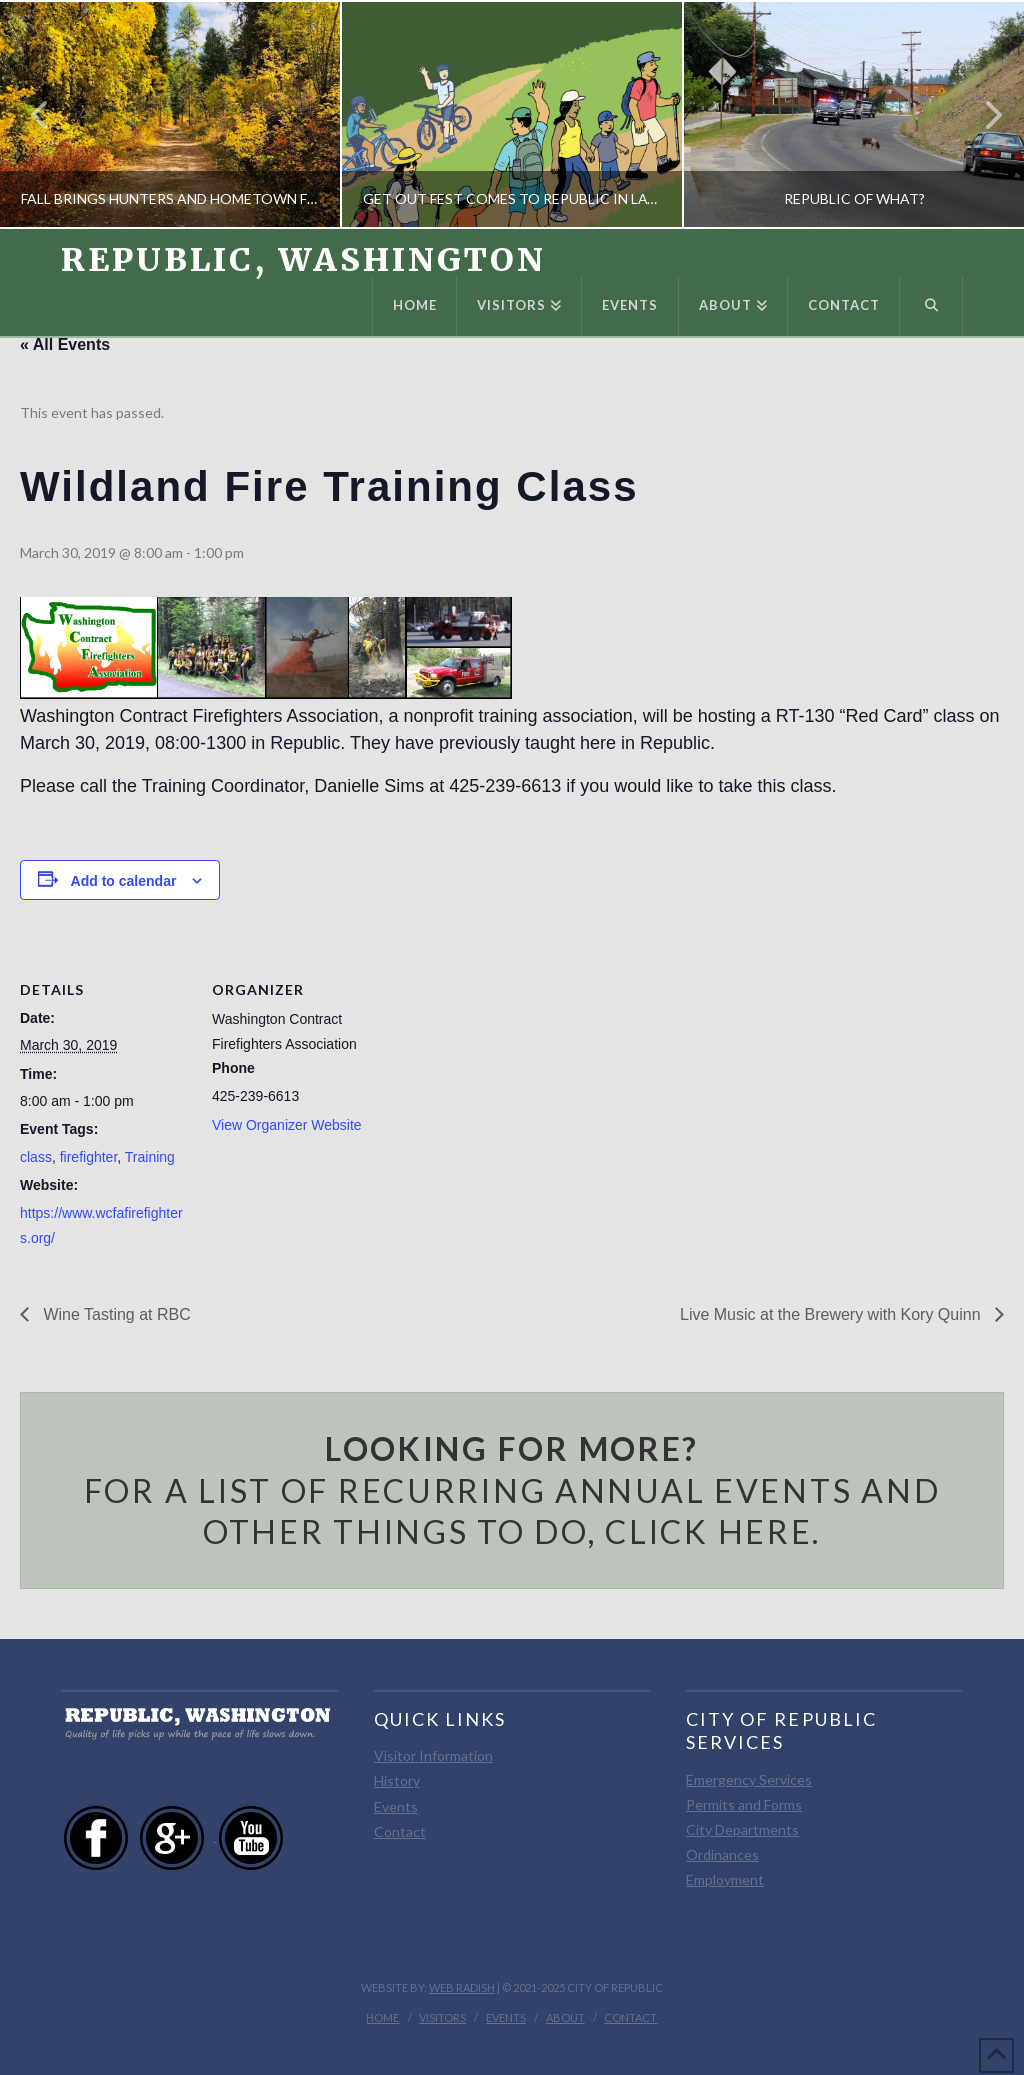 The width and height of the screenshot is (1024, 2075). I want to click on Events, so click(396, 1806).